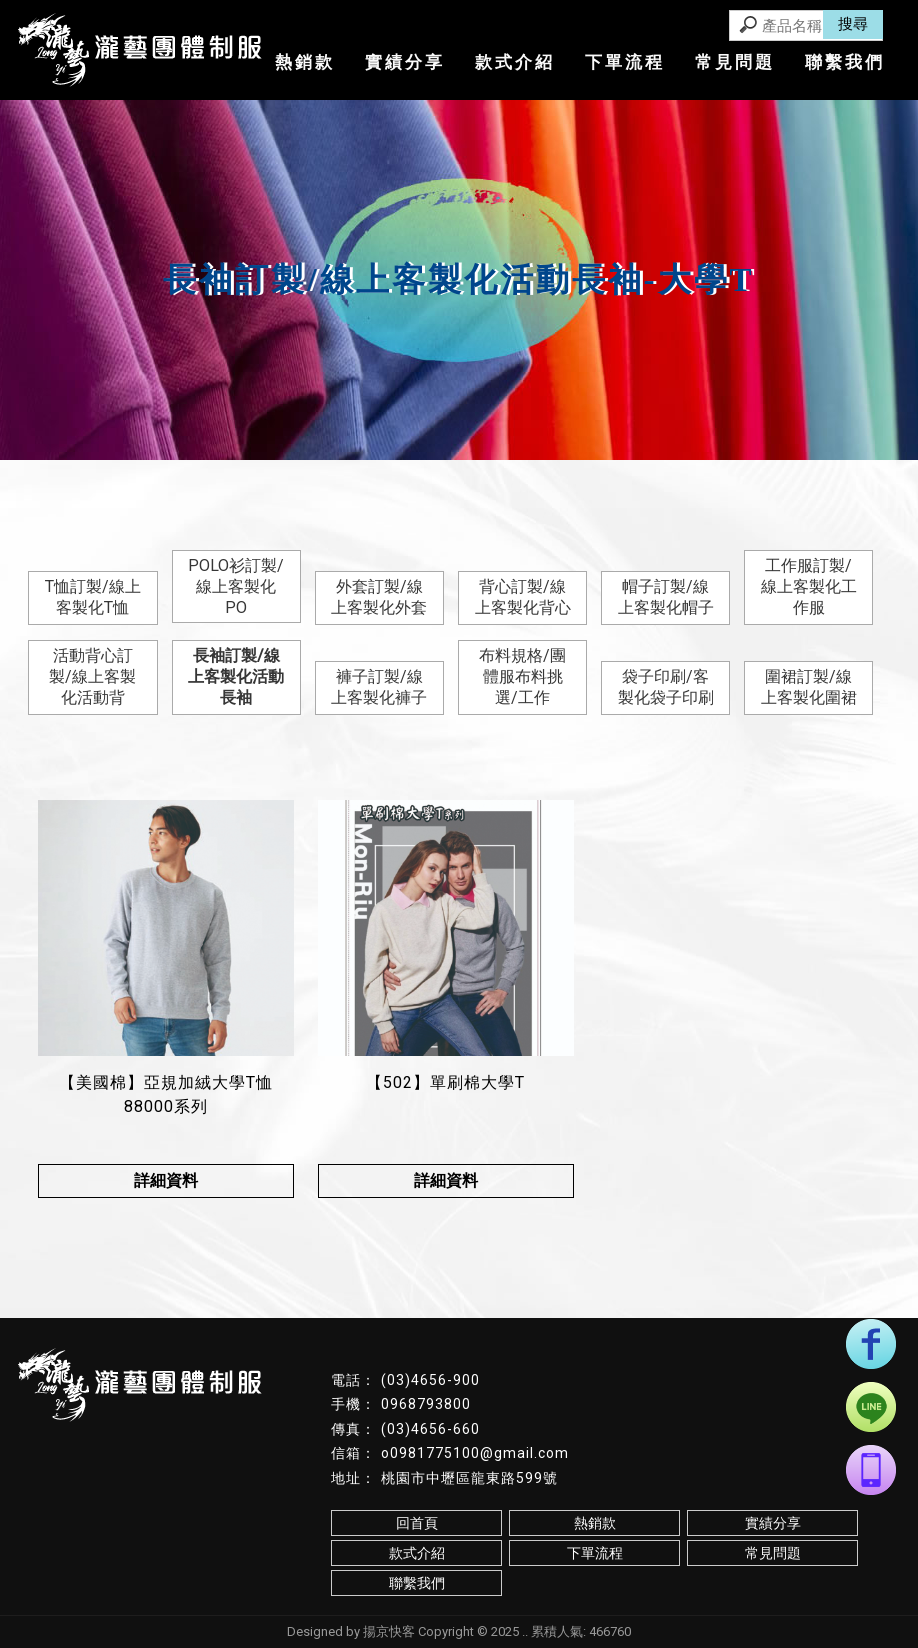 This screenshot has height=1648, width=918. Describe the element at coordinates (92, 676) in the screenshot. I see `活動背心訂製/線上客製化活動背` at that location.